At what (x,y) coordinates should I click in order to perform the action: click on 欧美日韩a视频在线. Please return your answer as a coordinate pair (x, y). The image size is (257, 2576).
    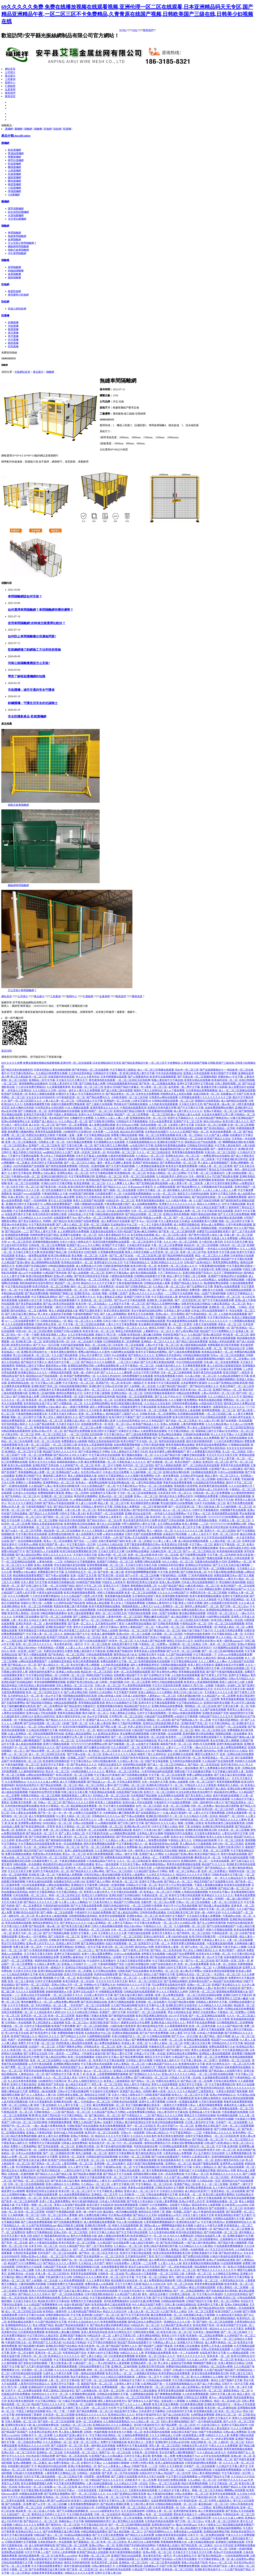
    Looking at the image, I should click on (59, 1255).